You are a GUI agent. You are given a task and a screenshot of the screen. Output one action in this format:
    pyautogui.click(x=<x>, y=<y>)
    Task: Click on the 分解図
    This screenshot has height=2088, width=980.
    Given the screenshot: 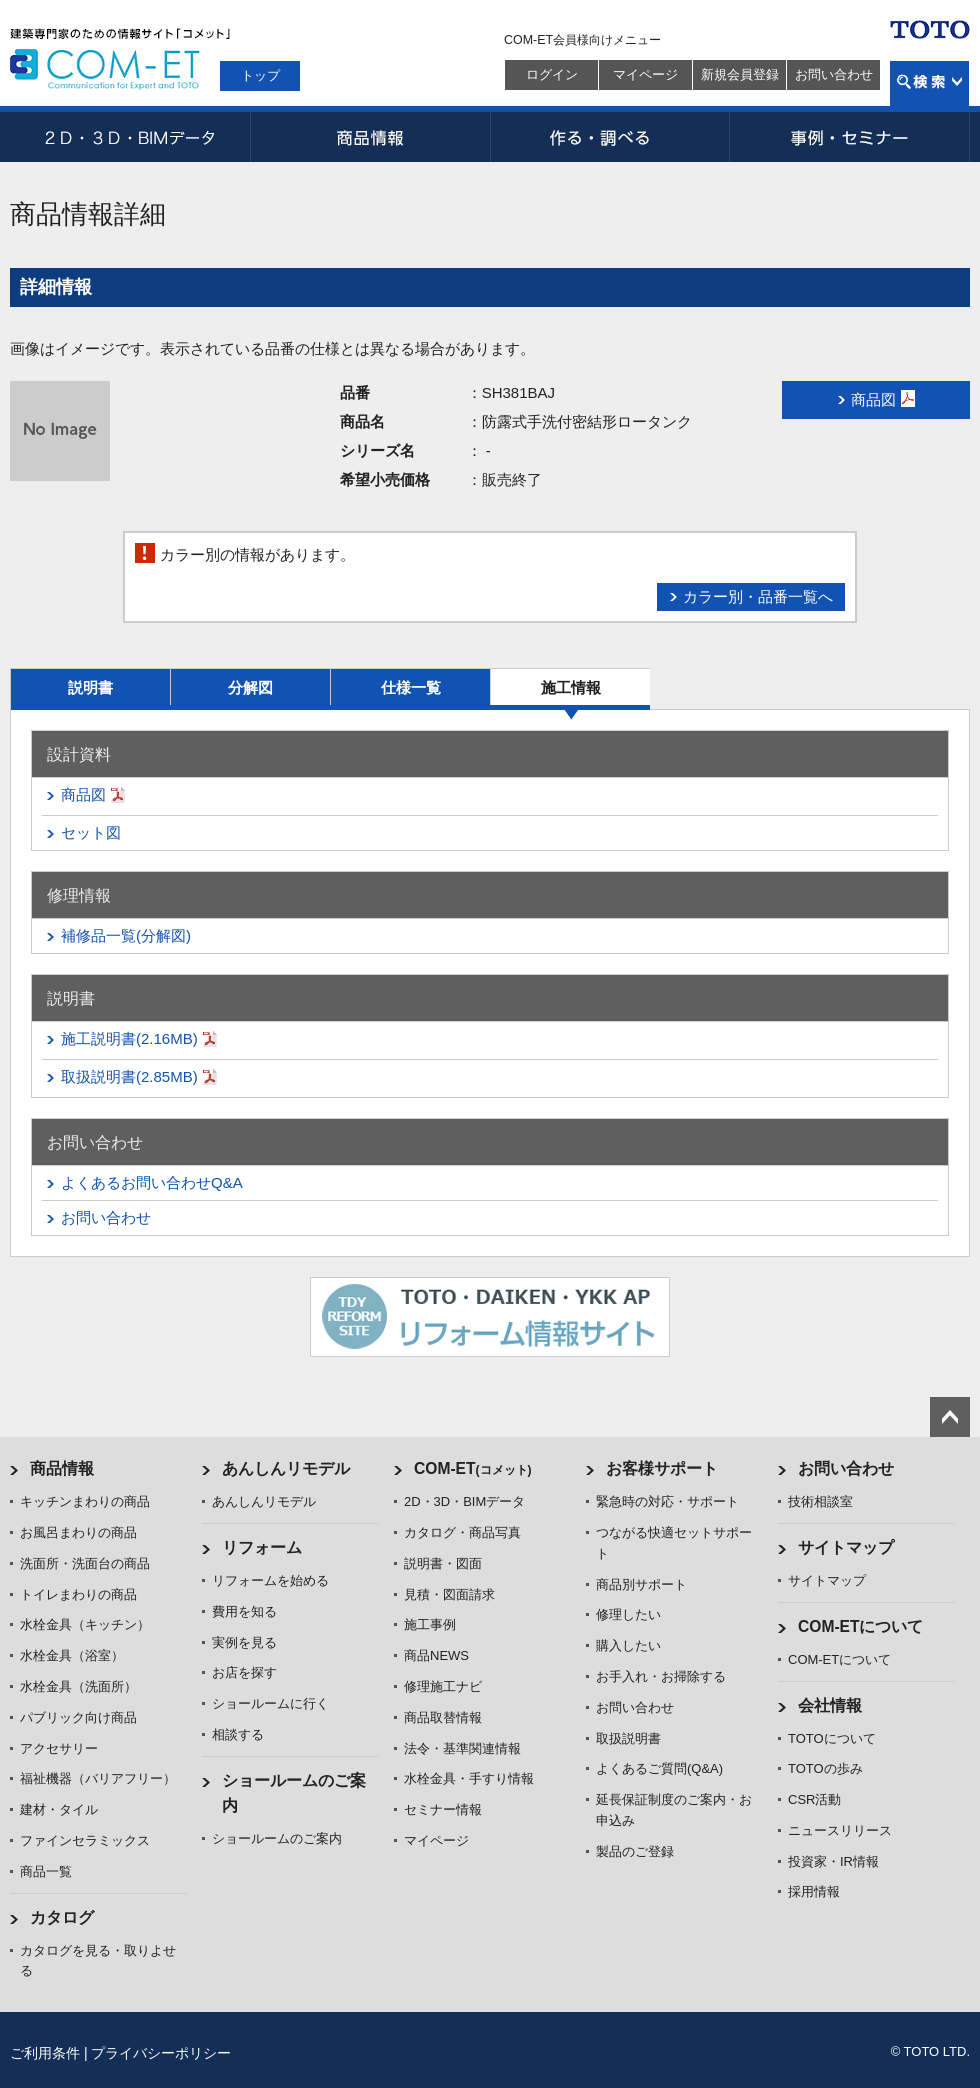 What is the action you would take?
    pyautogui.click(x=250, y=687)
    